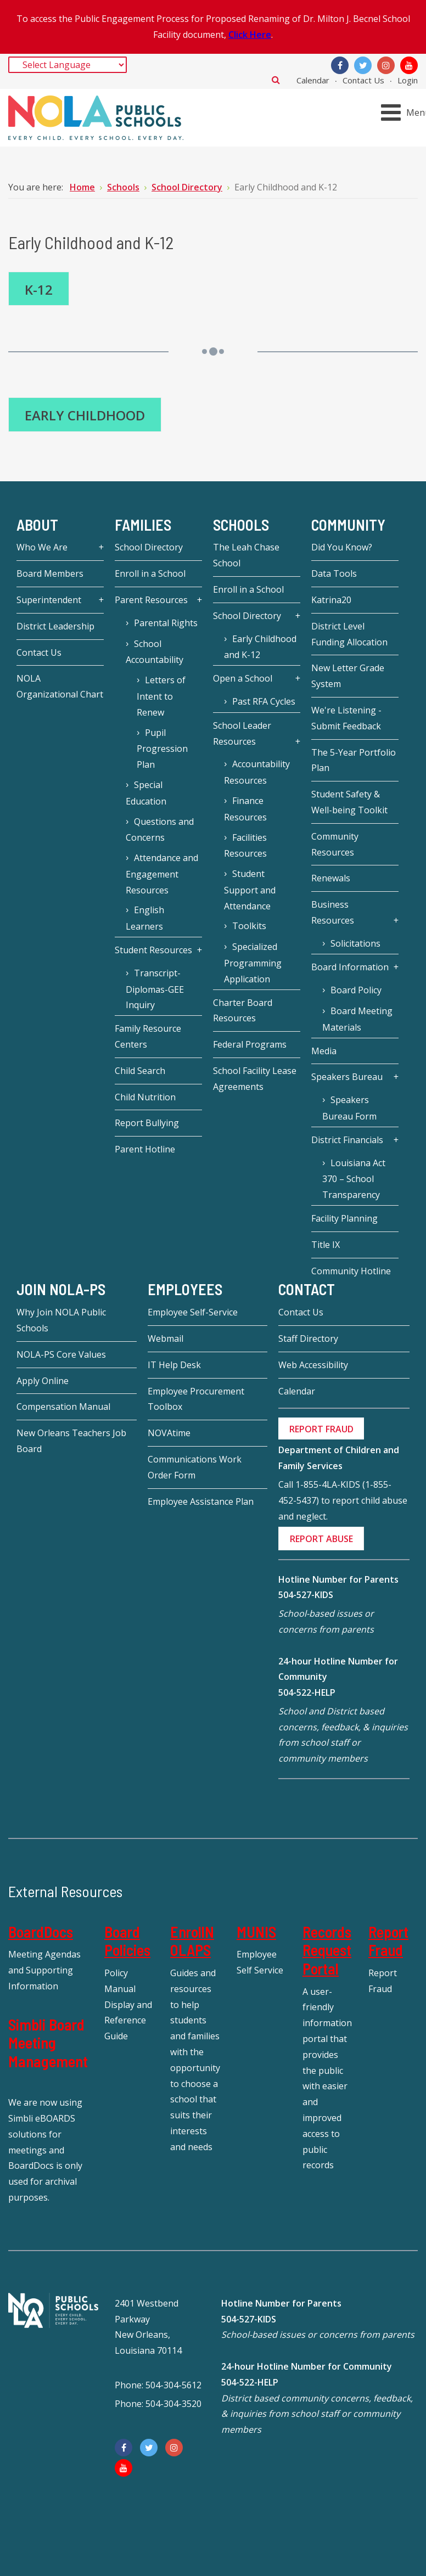 The height and width of the screenshot is (2576, 426). Describe the element at coordinates (42, 547) in the screenshot. I see `Who We Are` at that location.